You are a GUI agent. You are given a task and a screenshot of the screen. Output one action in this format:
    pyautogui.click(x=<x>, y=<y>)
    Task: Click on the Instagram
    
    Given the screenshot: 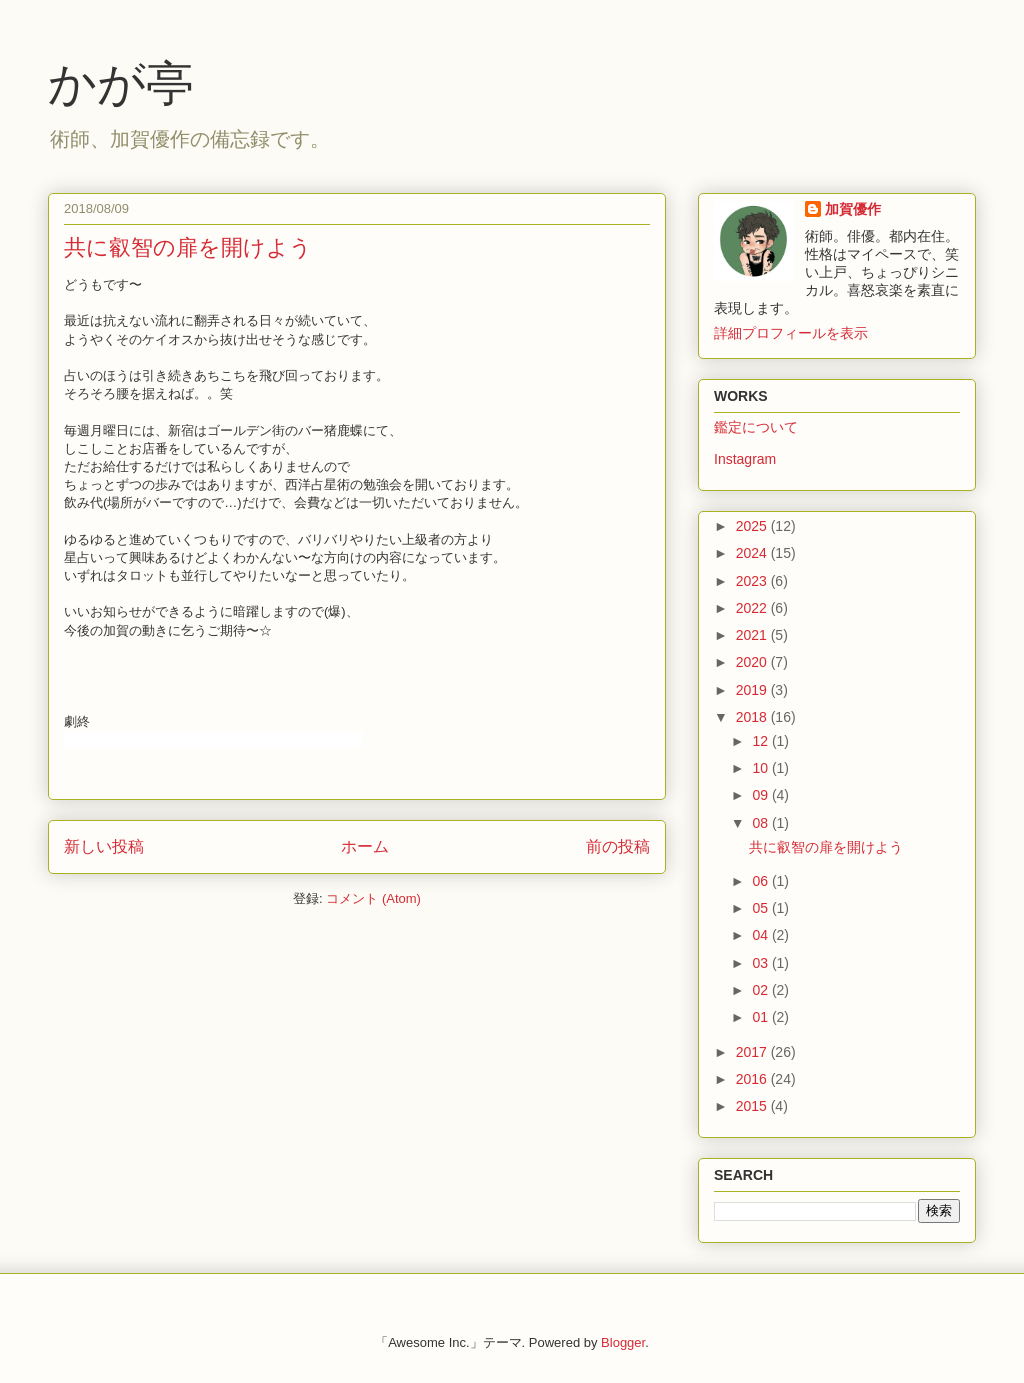 What is the action you would take?
    pyautogui.click(x=745, y=459)
    